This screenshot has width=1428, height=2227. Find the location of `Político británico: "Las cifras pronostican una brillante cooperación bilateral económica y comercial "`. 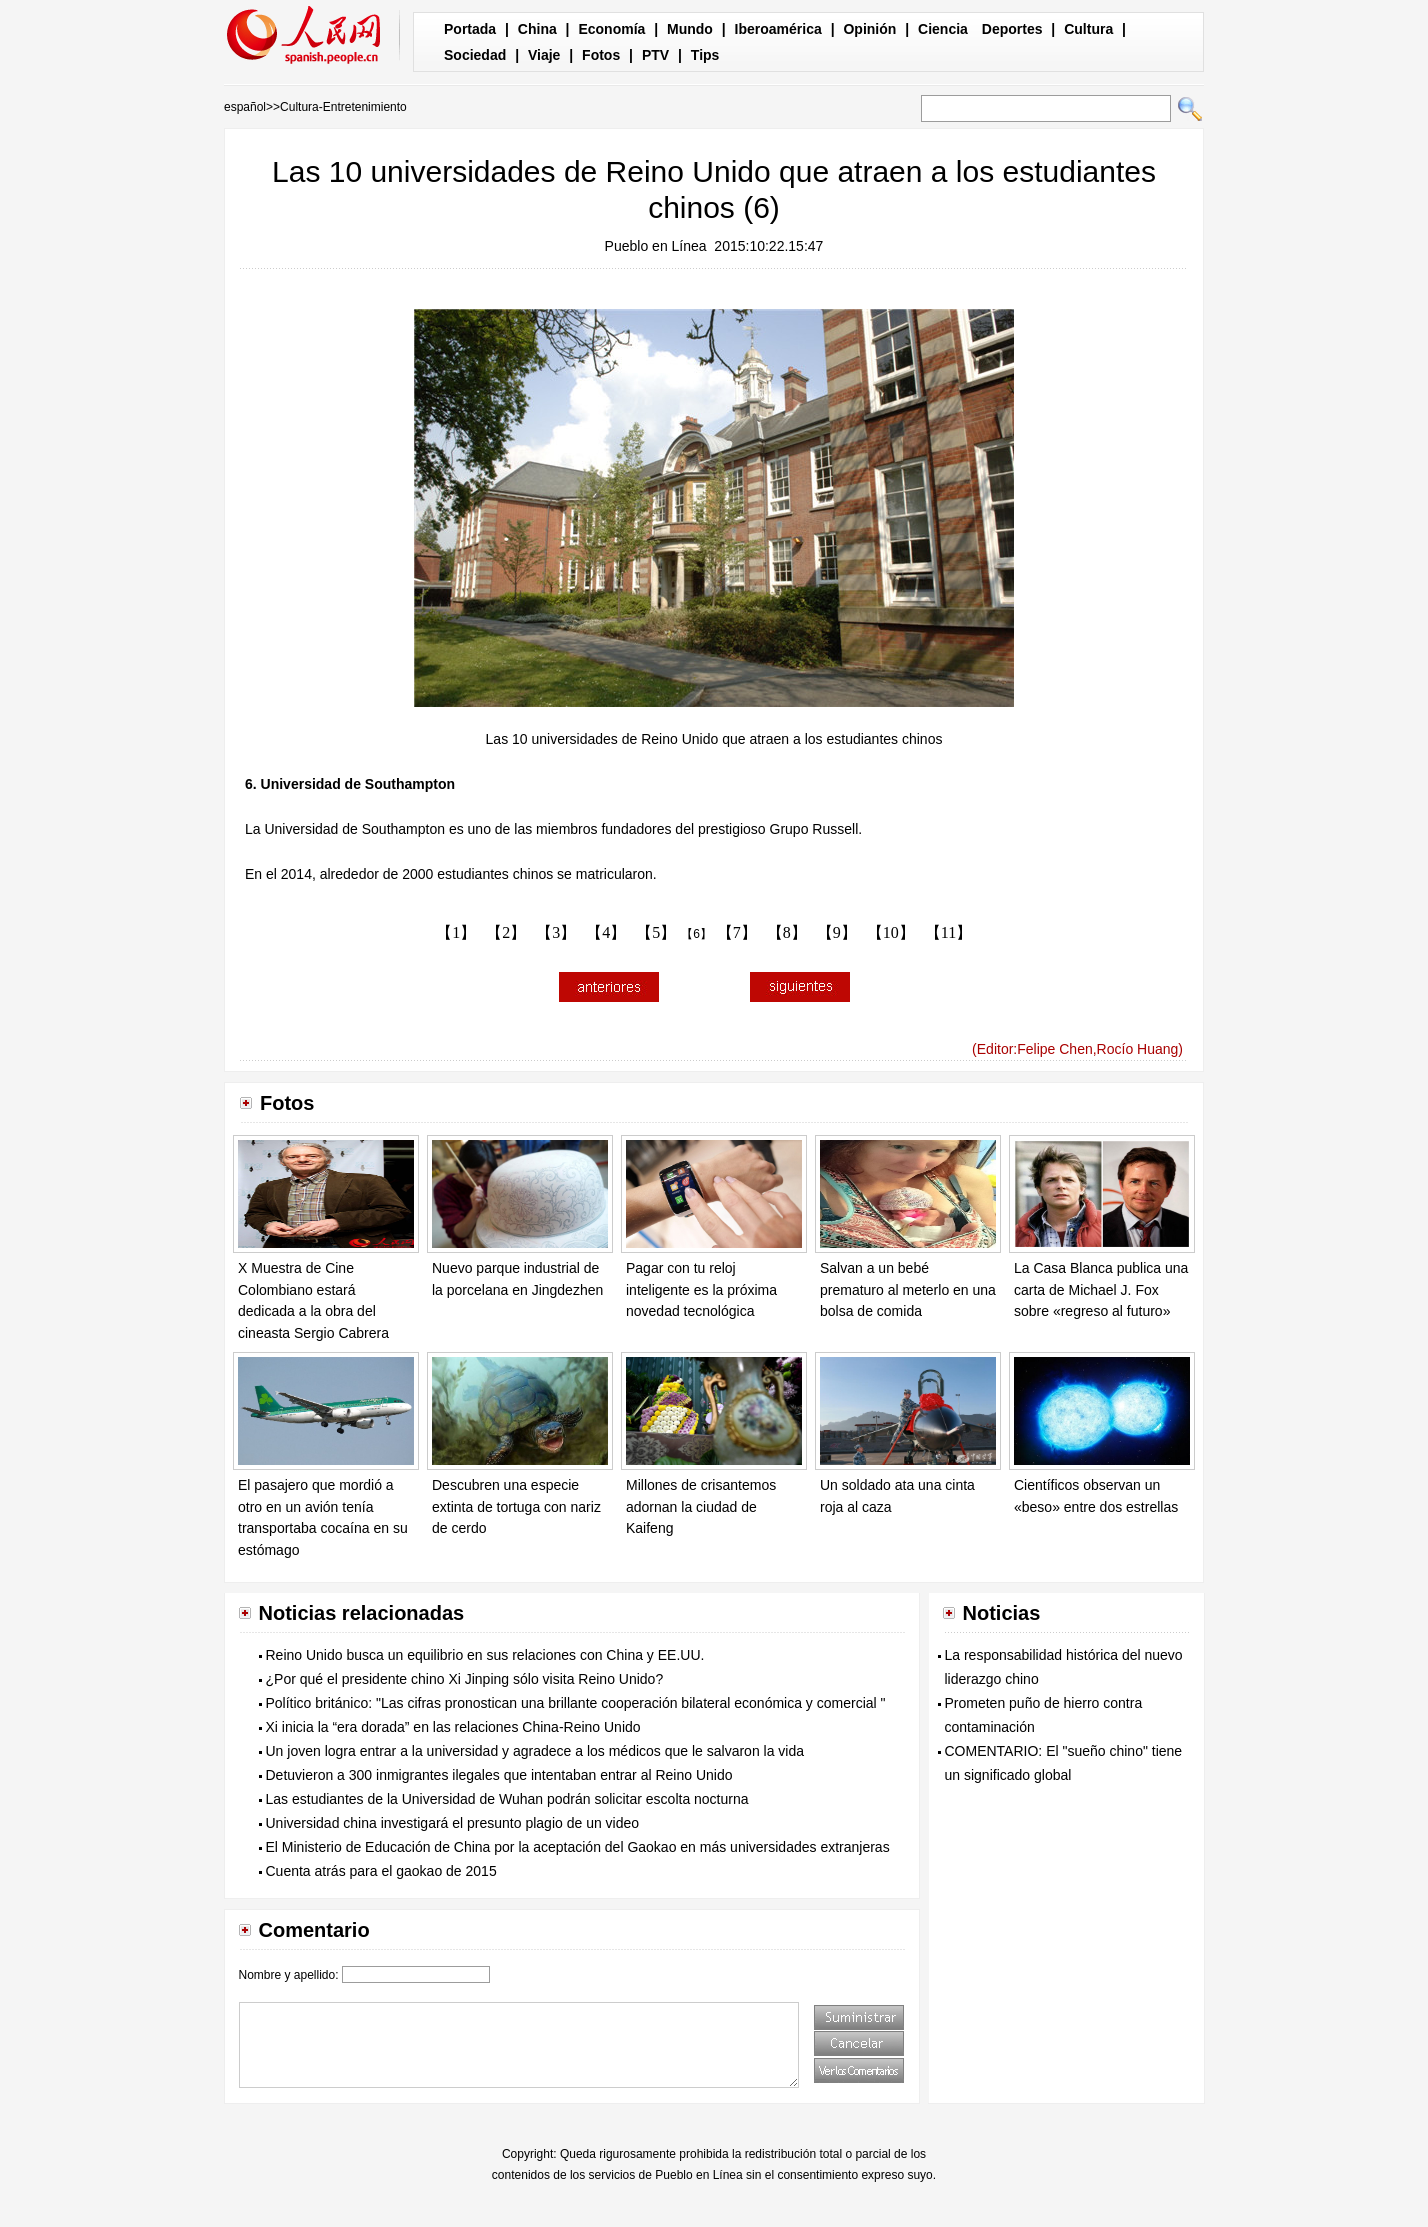

Político británico: "Las cifras pronostican una brillante cooperación bilateral económica y comercial " is located at coordinates (576, 1703).